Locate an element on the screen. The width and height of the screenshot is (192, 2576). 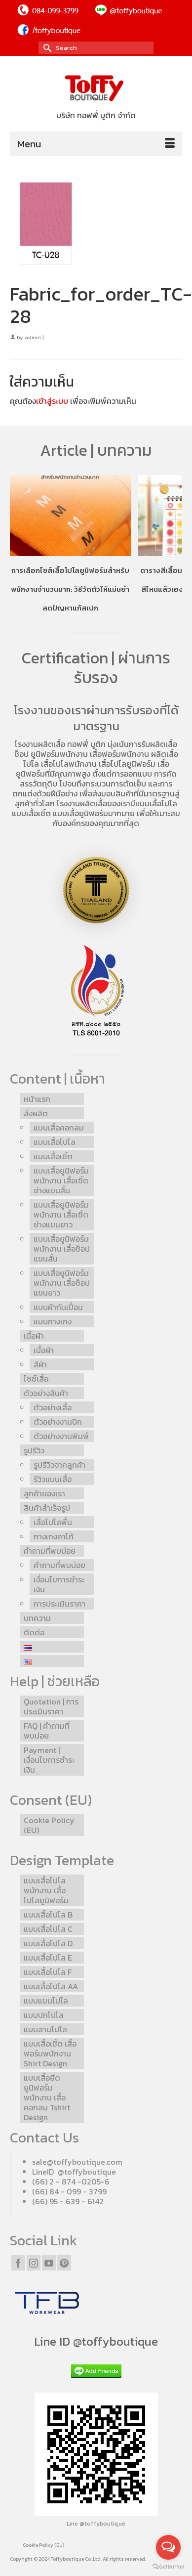
admin is located at coordinates (33, 337).